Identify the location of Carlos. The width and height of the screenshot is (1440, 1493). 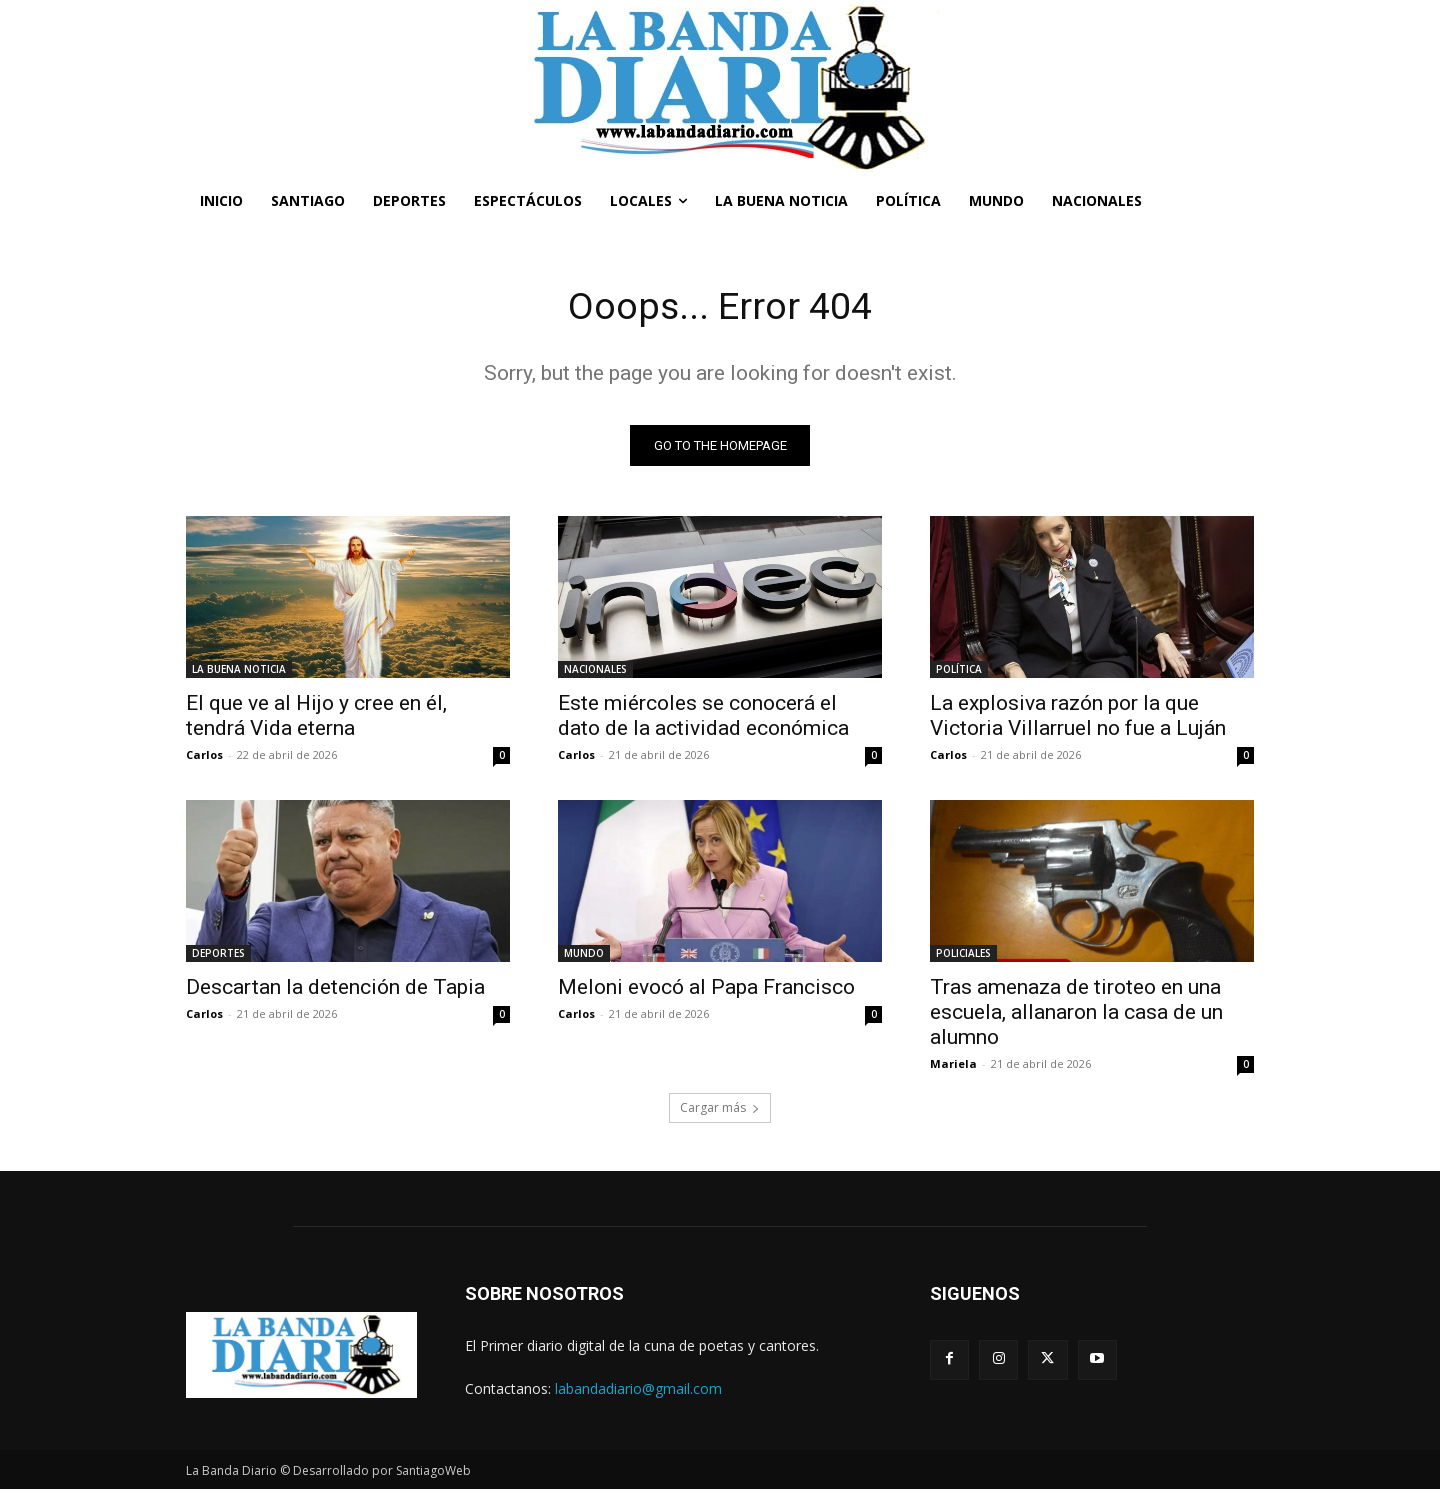
(204, 757).